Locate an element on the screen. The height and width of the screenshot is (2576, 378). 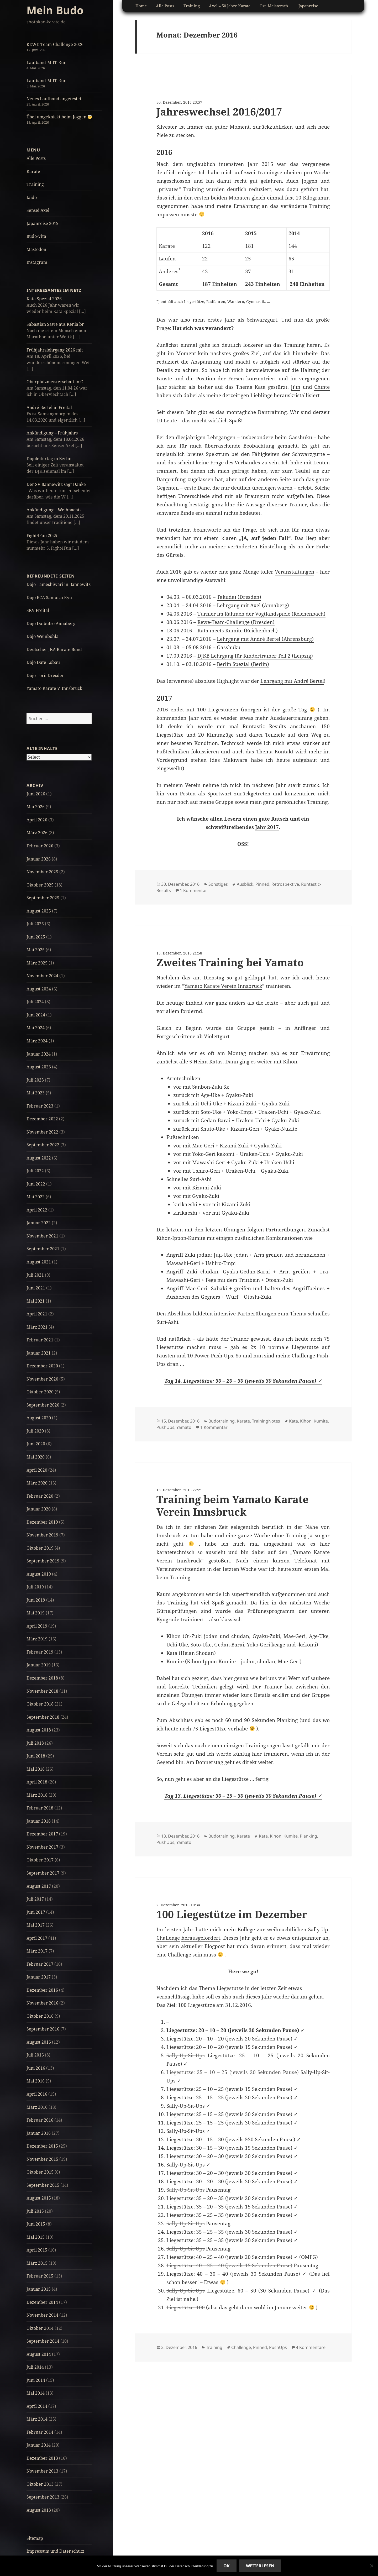
Januar 2015 is located at coordinates (39, 2289).